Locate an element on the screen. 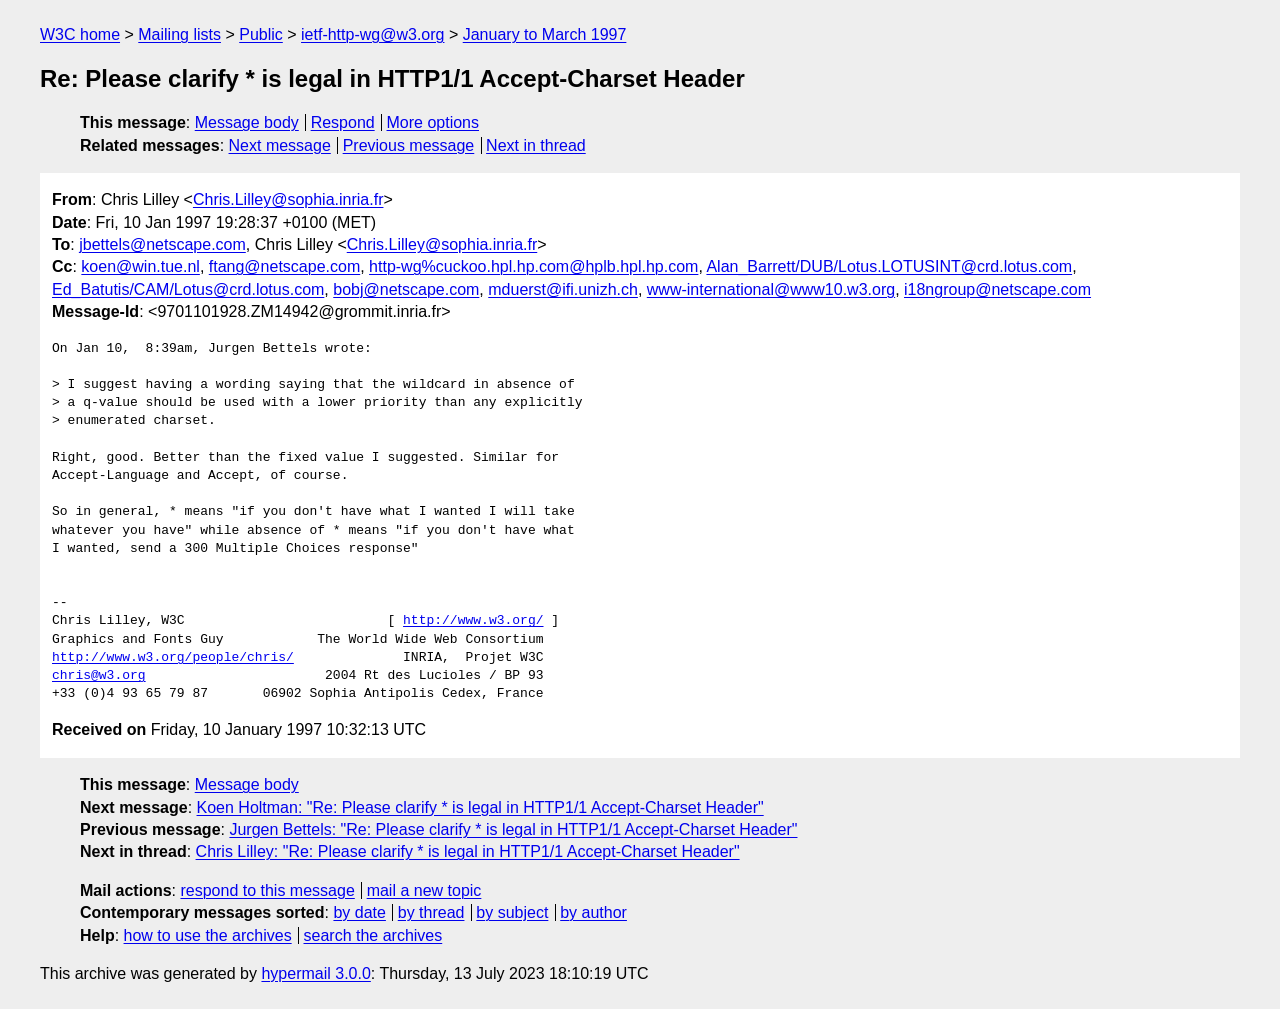  Jurgen Bettels: "Re: Please clarify * is legal in HTTP1/1 Accept-Charset Header" is located at coordinates (513, 829).